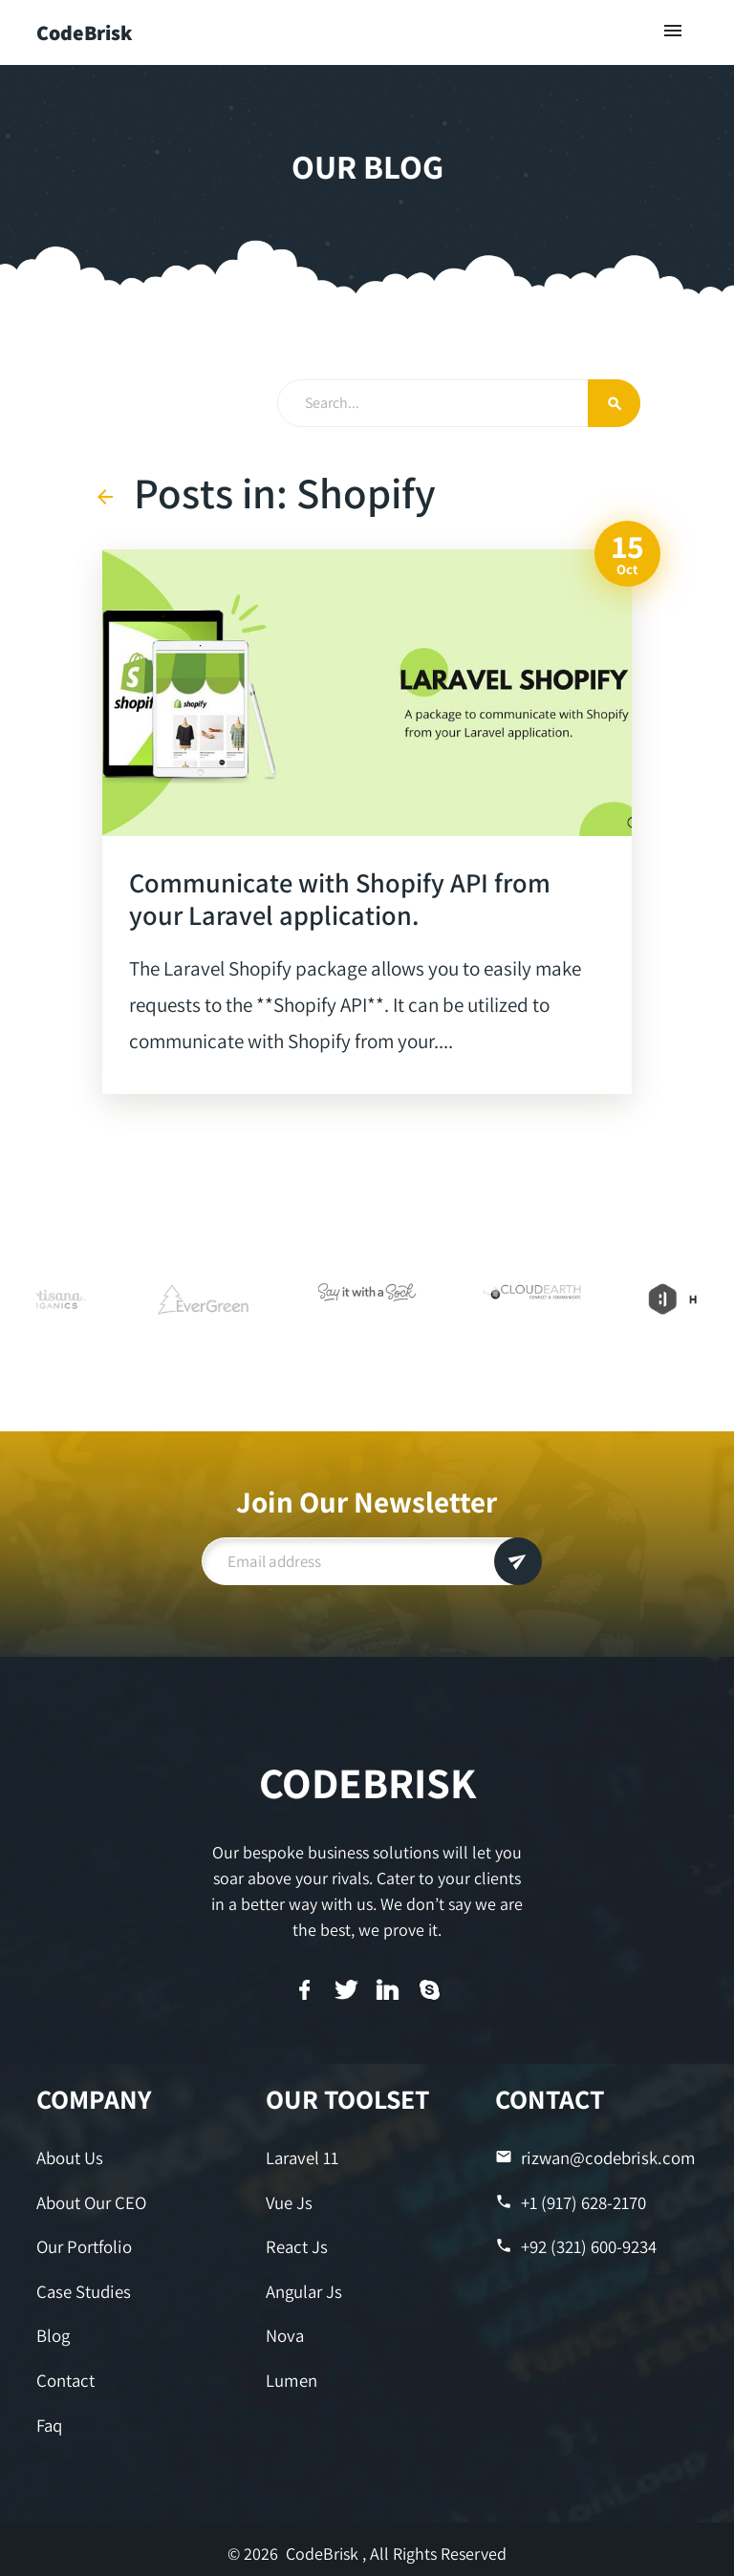  Describe the element at coordinates (303, 2287) in the screenshot. I see `Angular Js` at that location.